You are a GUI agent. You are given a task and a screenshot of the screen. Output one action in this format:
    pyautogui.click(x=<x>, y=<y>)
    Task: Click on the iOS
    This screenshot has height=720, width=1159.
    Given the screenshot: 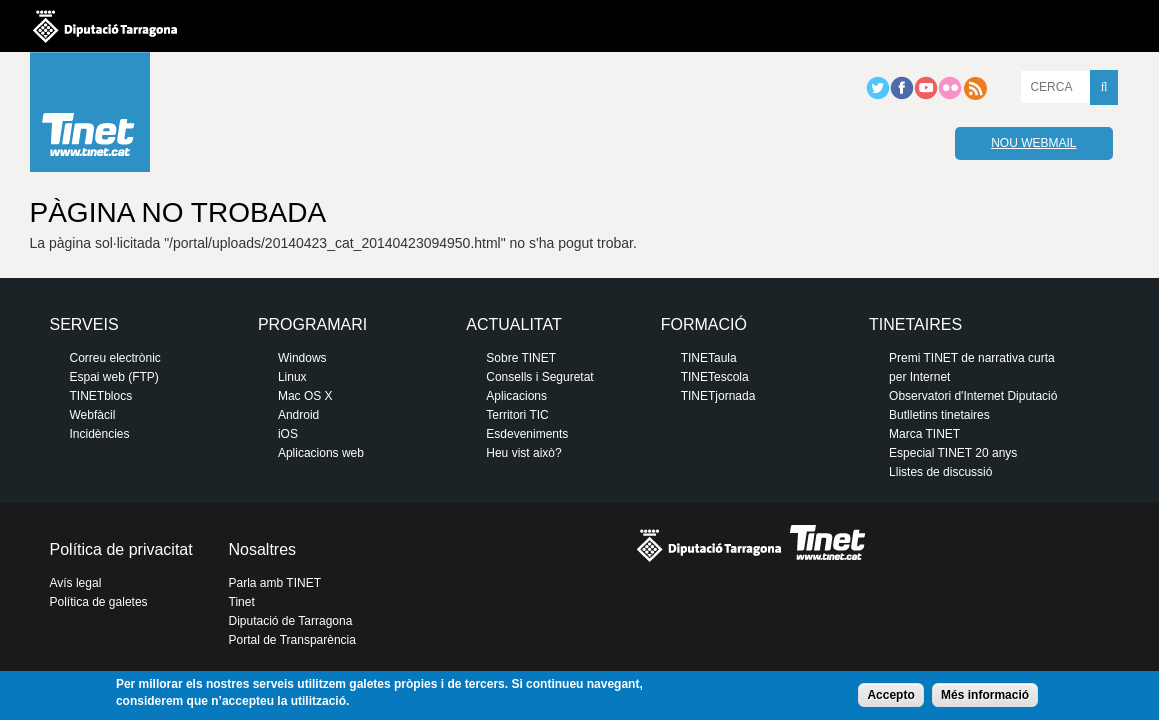 What is the action you would take?
    pyautogui.click(x=288, y=434)
    